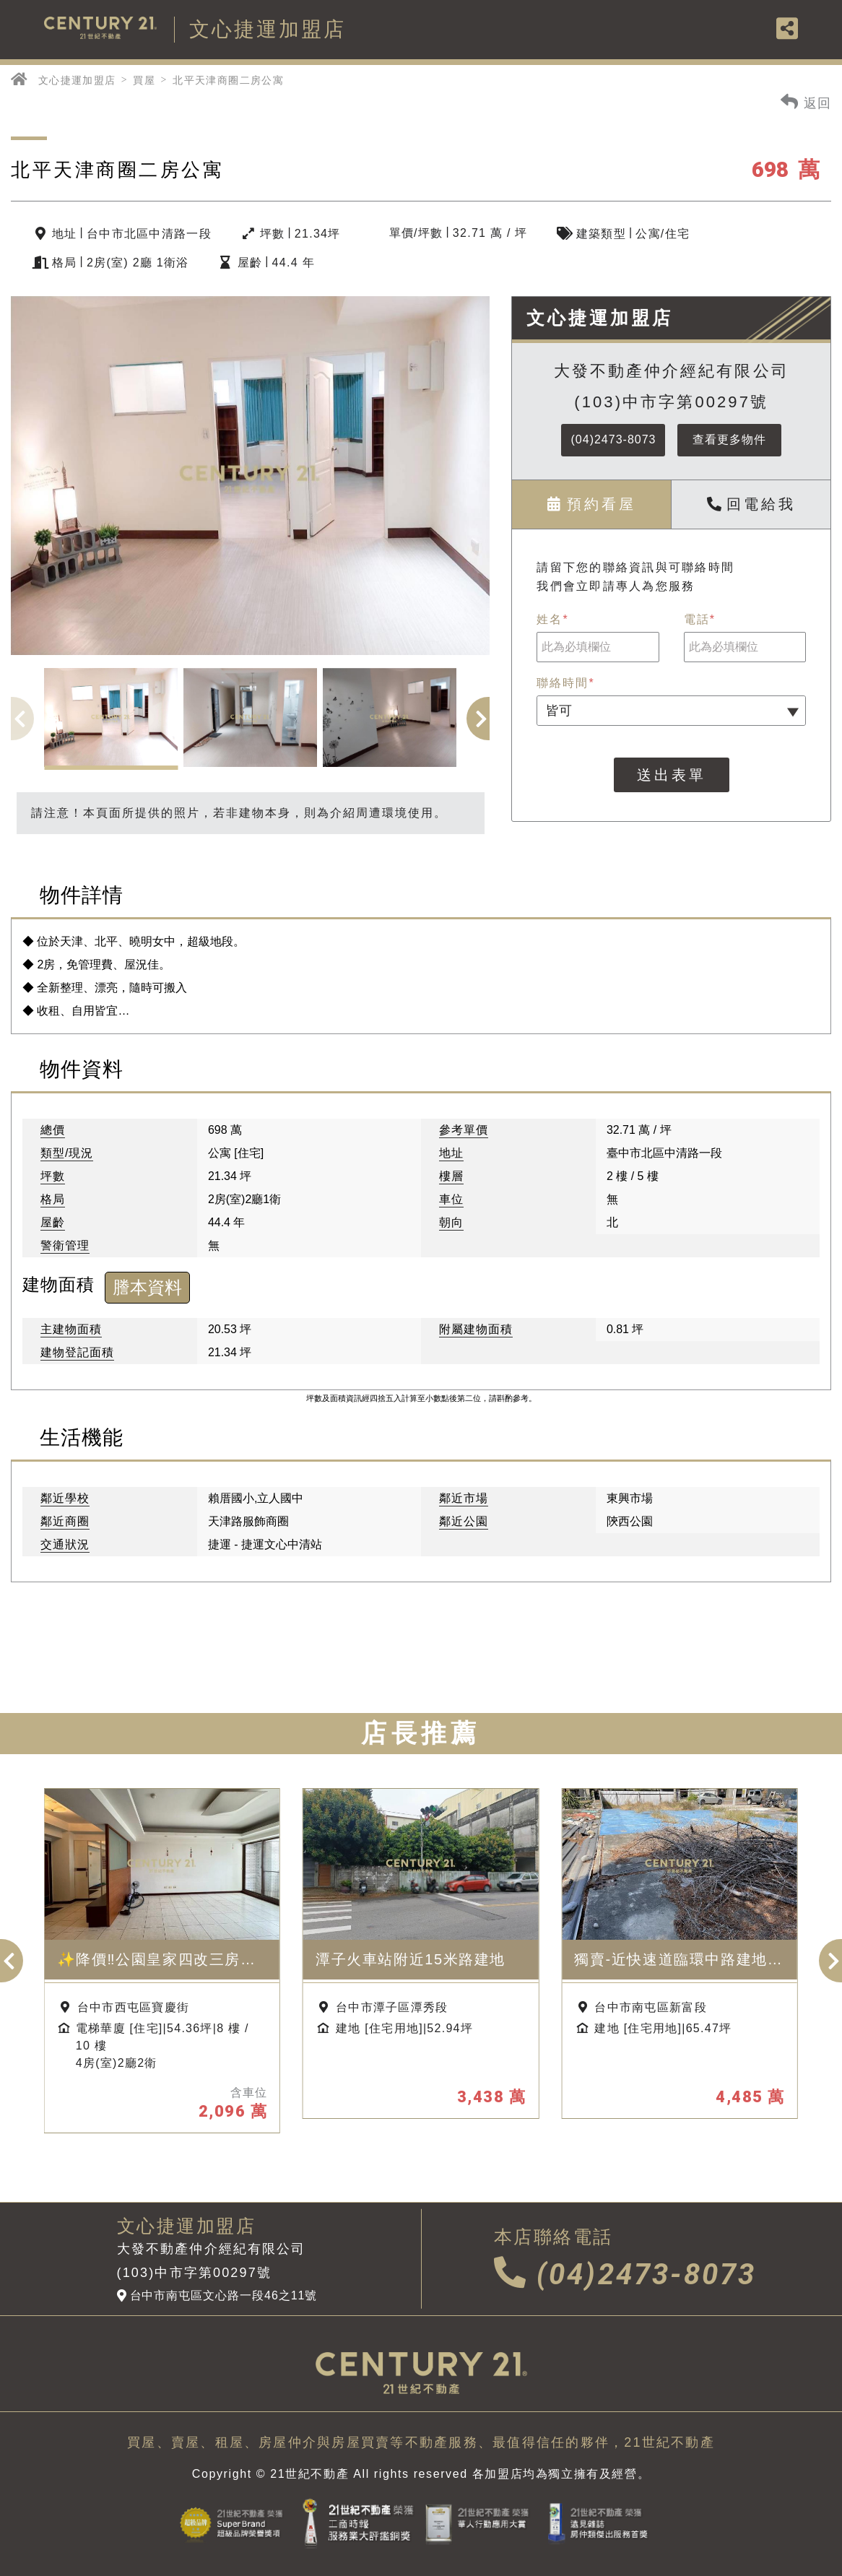  I want to click on 返回, so click(806, 101).